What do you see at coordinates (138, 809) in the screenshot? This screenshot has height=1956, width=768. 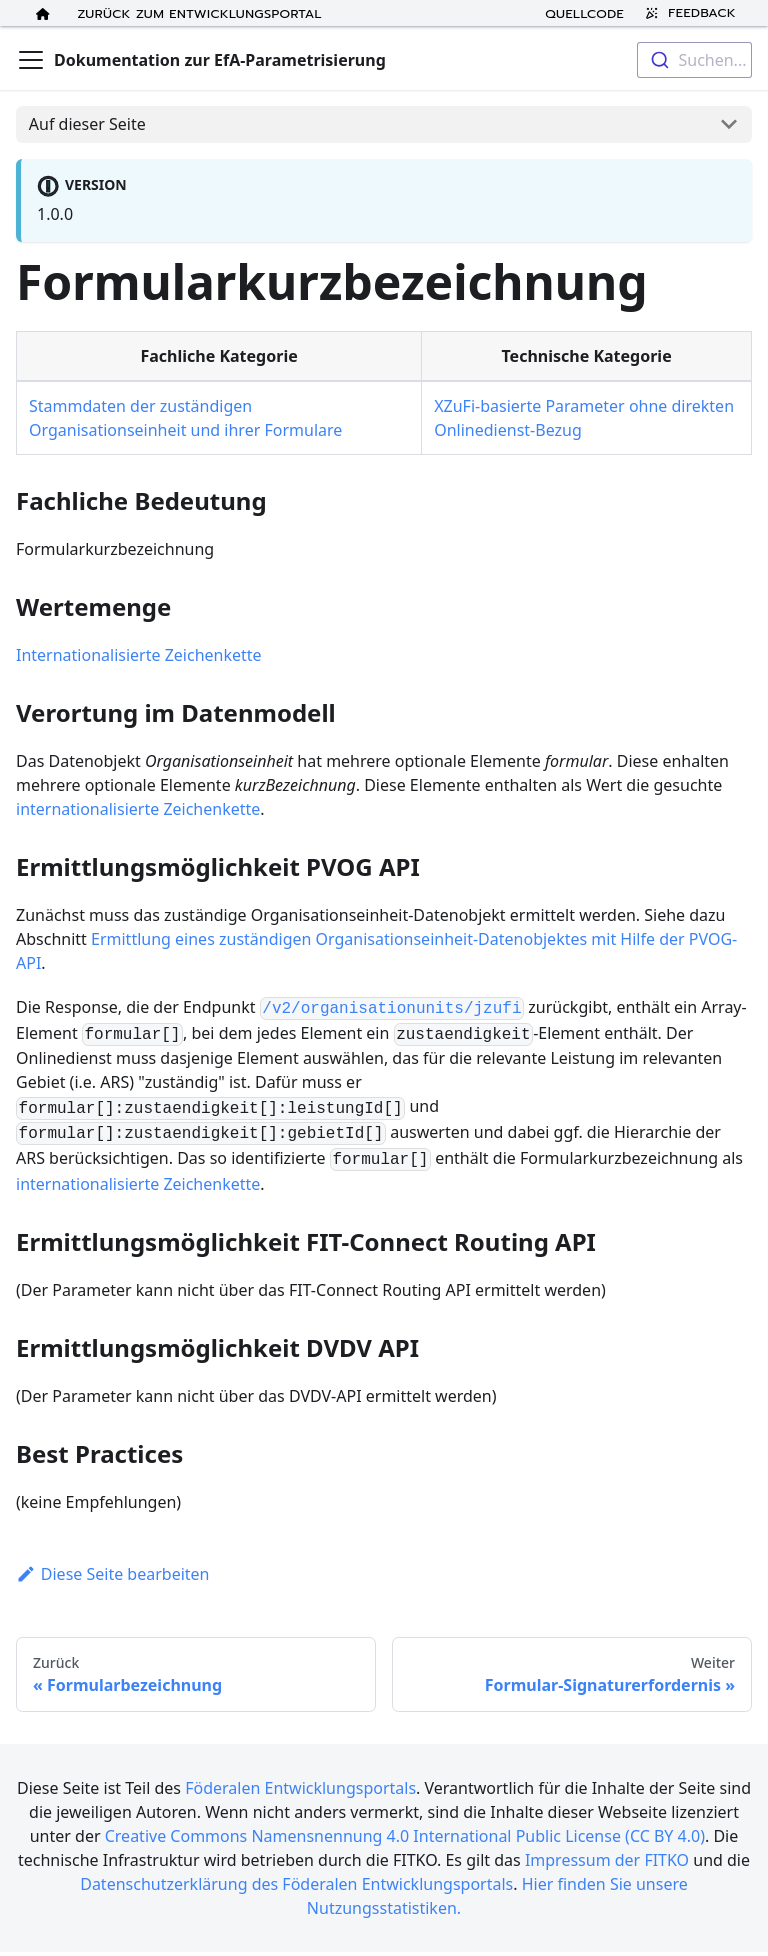 I see `internationalisierte Zeichenkette` at bounding box center [138, 809].